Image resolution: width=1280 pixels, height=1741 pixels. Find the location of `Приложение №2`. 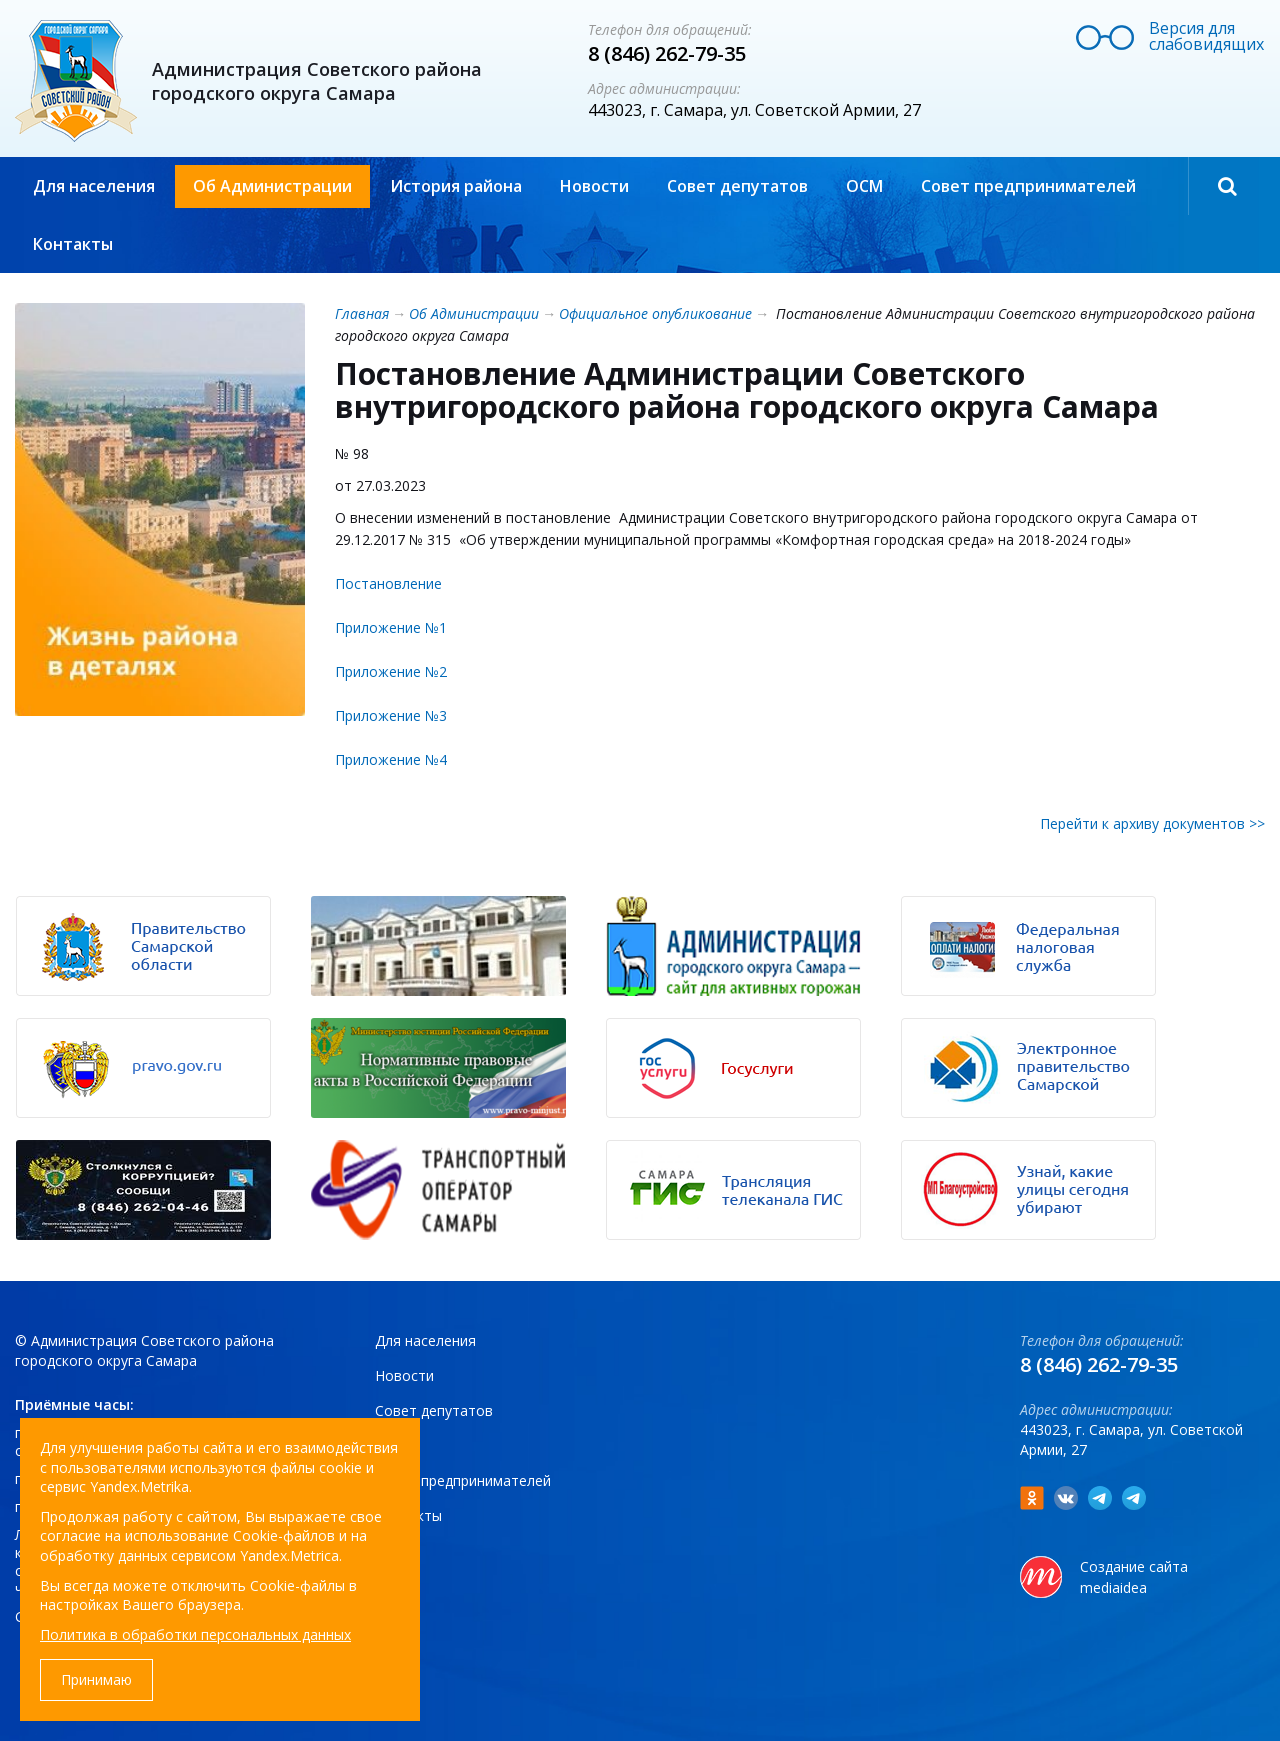

Приложение №2 is located at coordinates (391, 671).